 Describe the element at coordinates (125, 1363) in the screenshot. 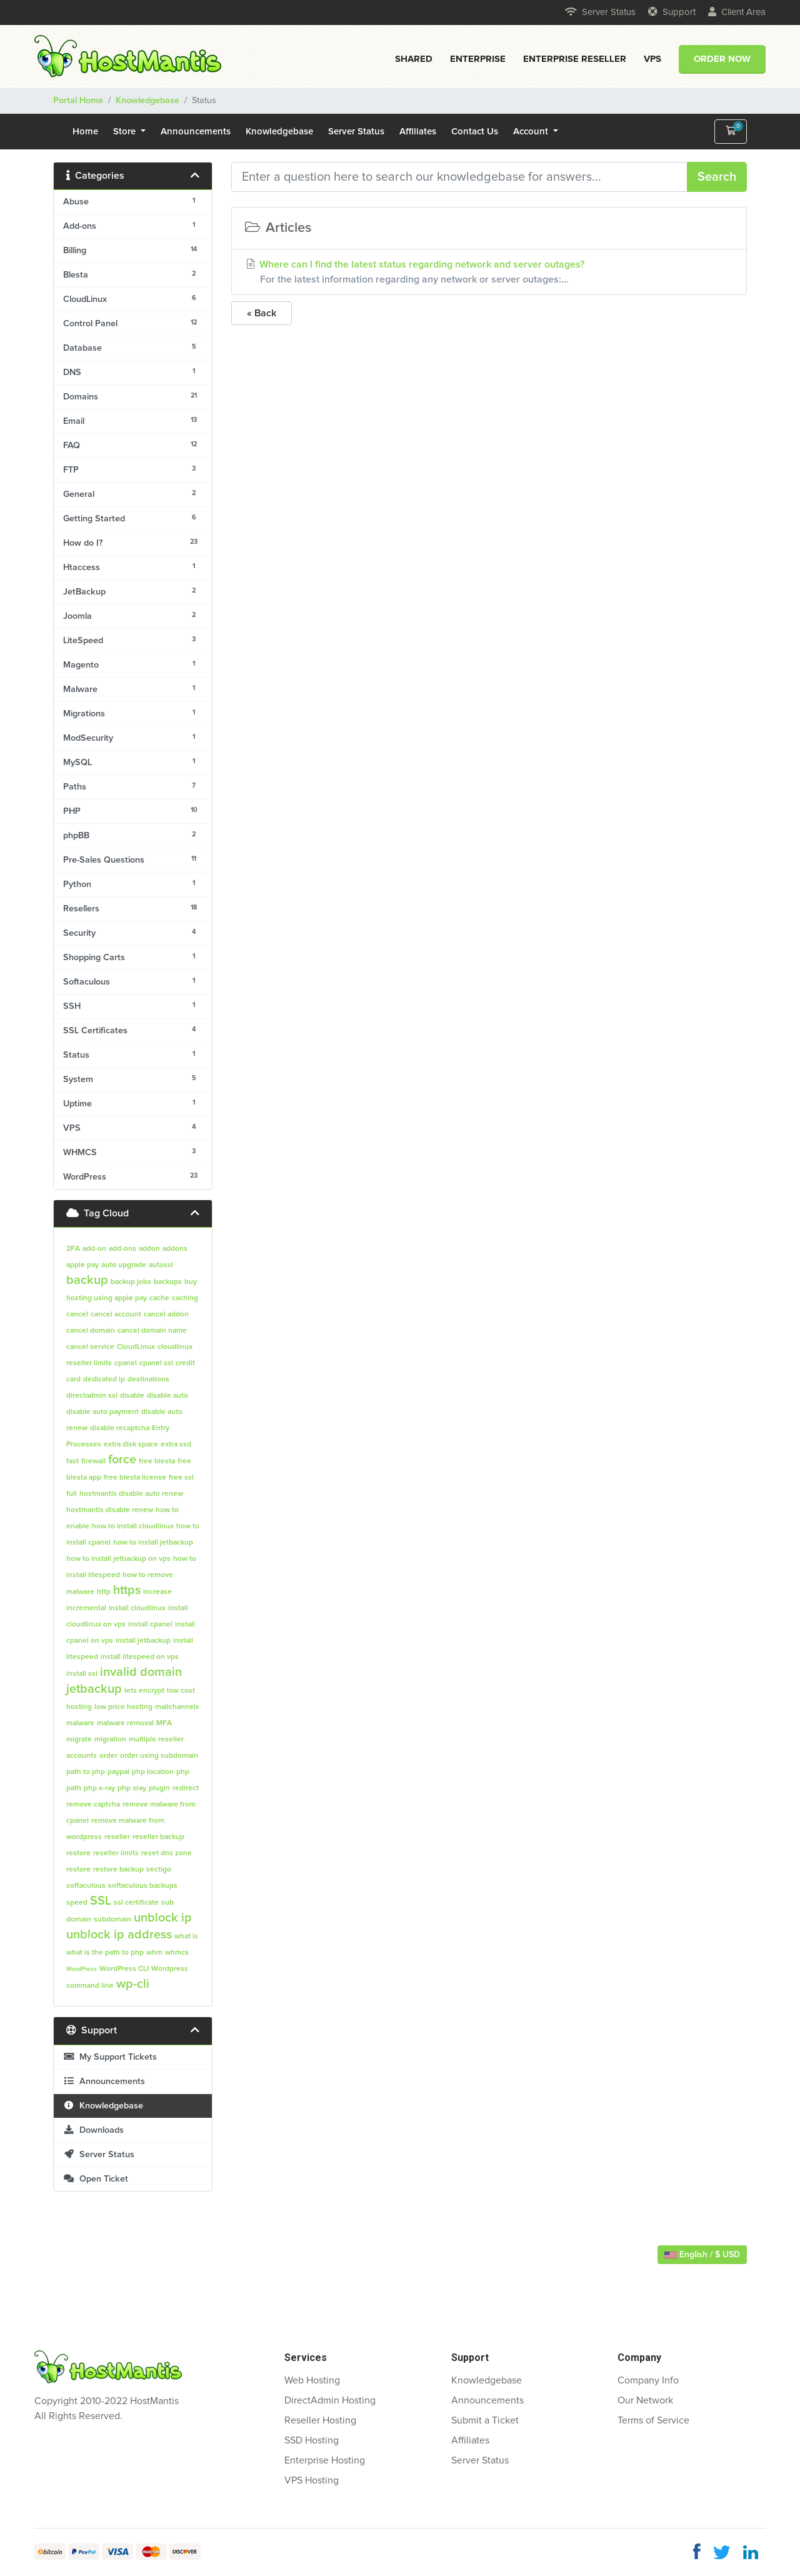

I see `cpanel` at that location.